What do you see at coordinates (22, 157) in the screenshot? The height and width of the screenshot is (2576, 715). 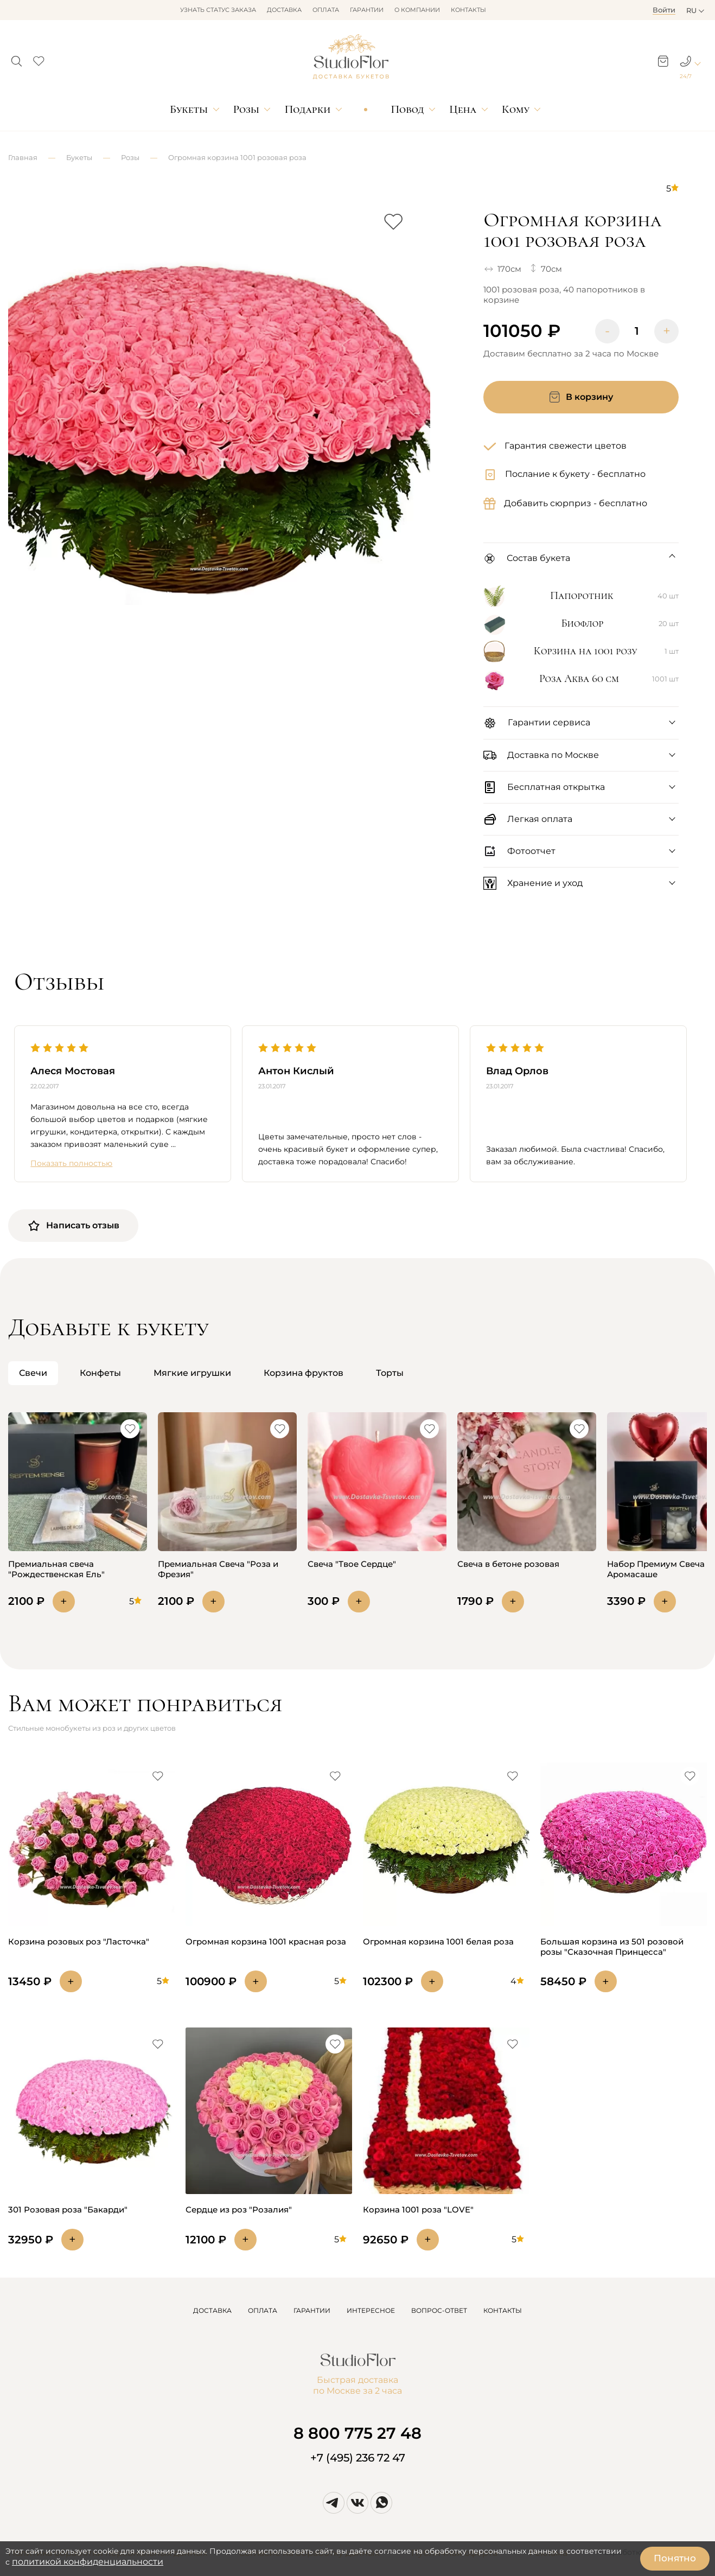 I see `Главная` at bounding box center [22, 157].